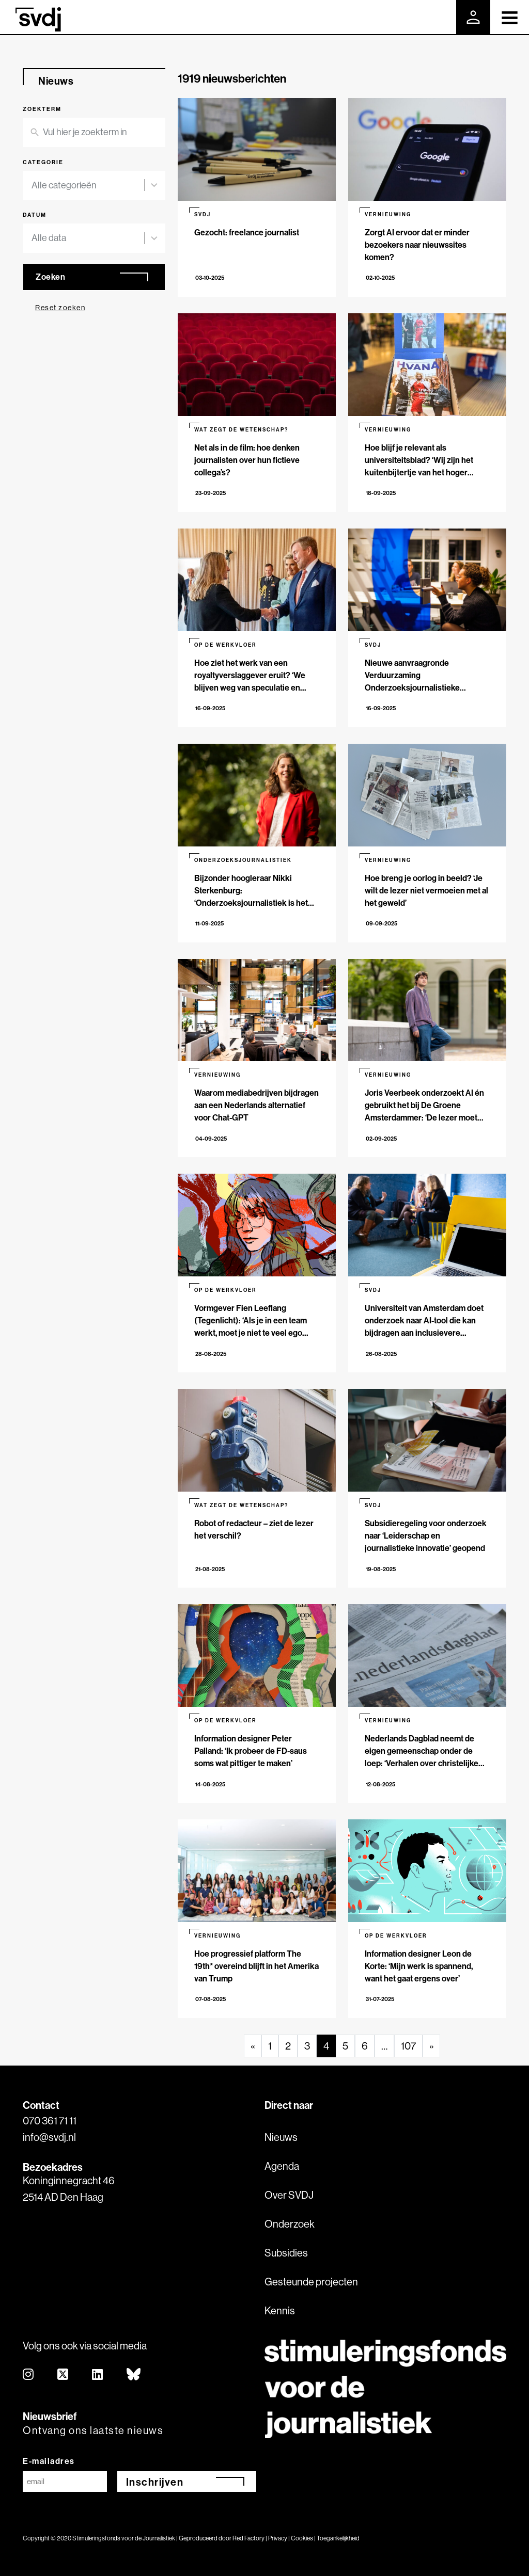 This screenshot has width=529, height=2576. I want to click on info@svdj.nl, so click(49, 2137).